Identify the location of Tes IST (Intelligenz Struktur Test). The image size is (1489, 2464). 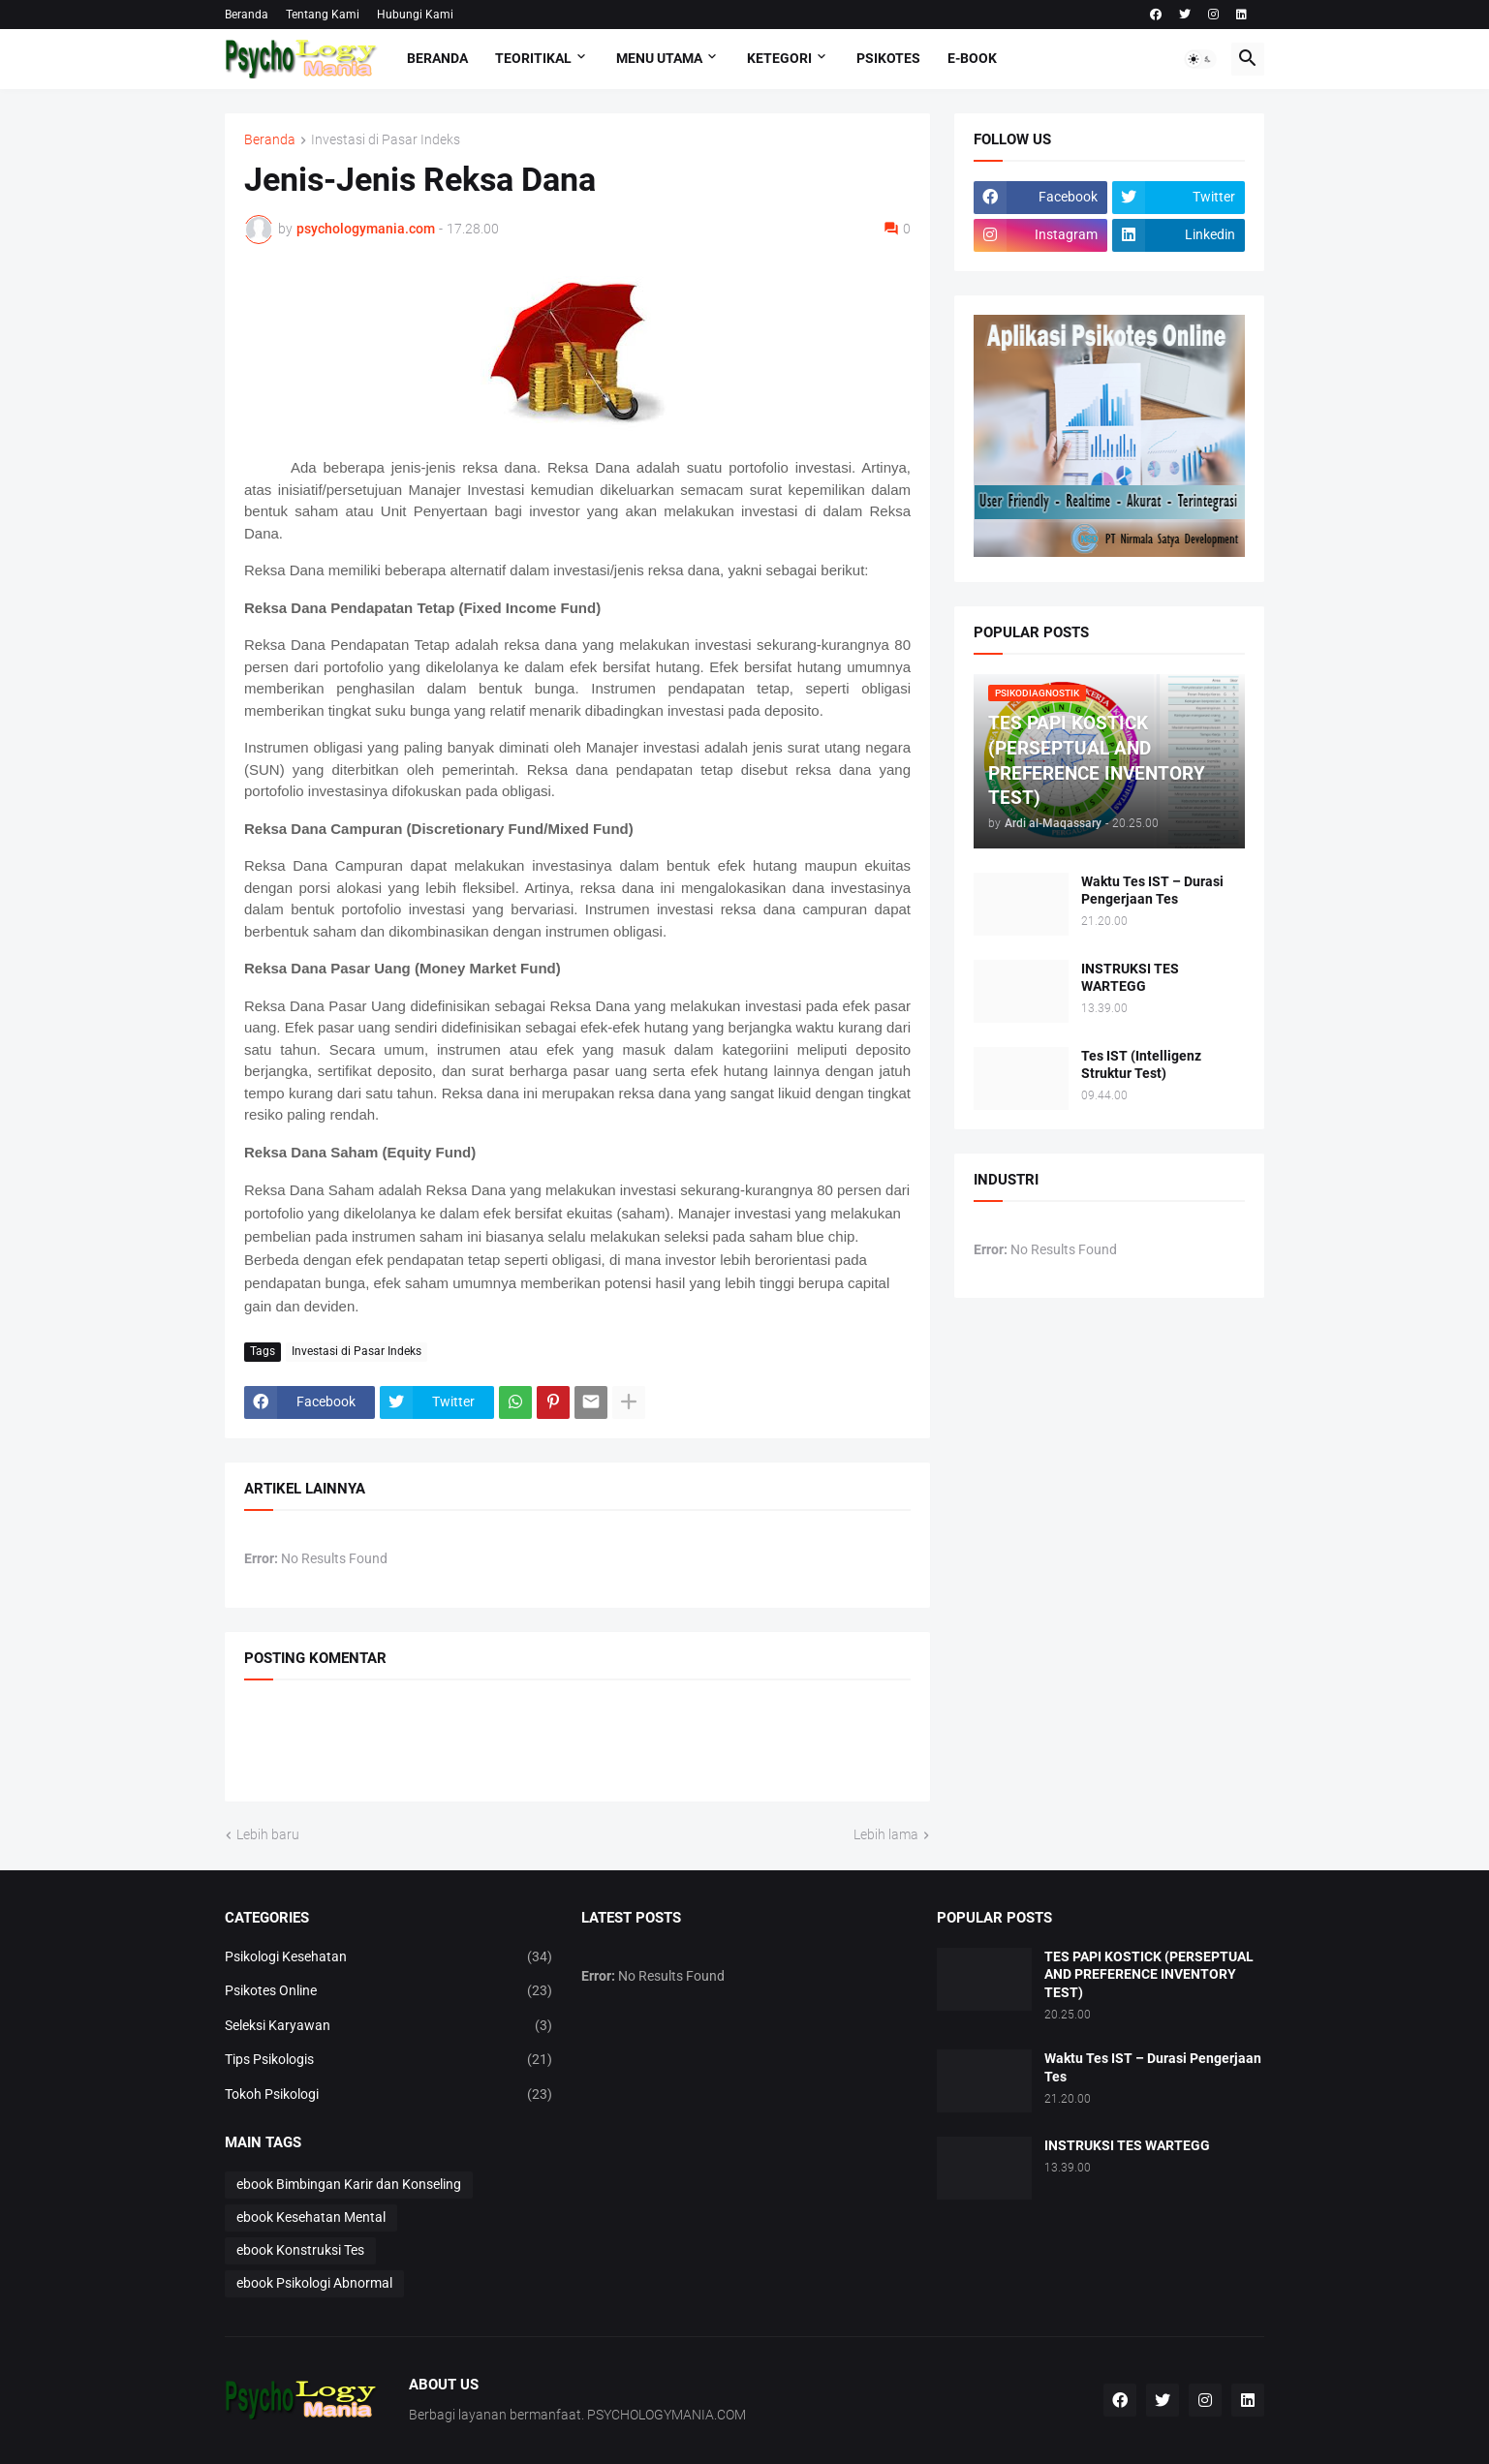
(1141, 1065).